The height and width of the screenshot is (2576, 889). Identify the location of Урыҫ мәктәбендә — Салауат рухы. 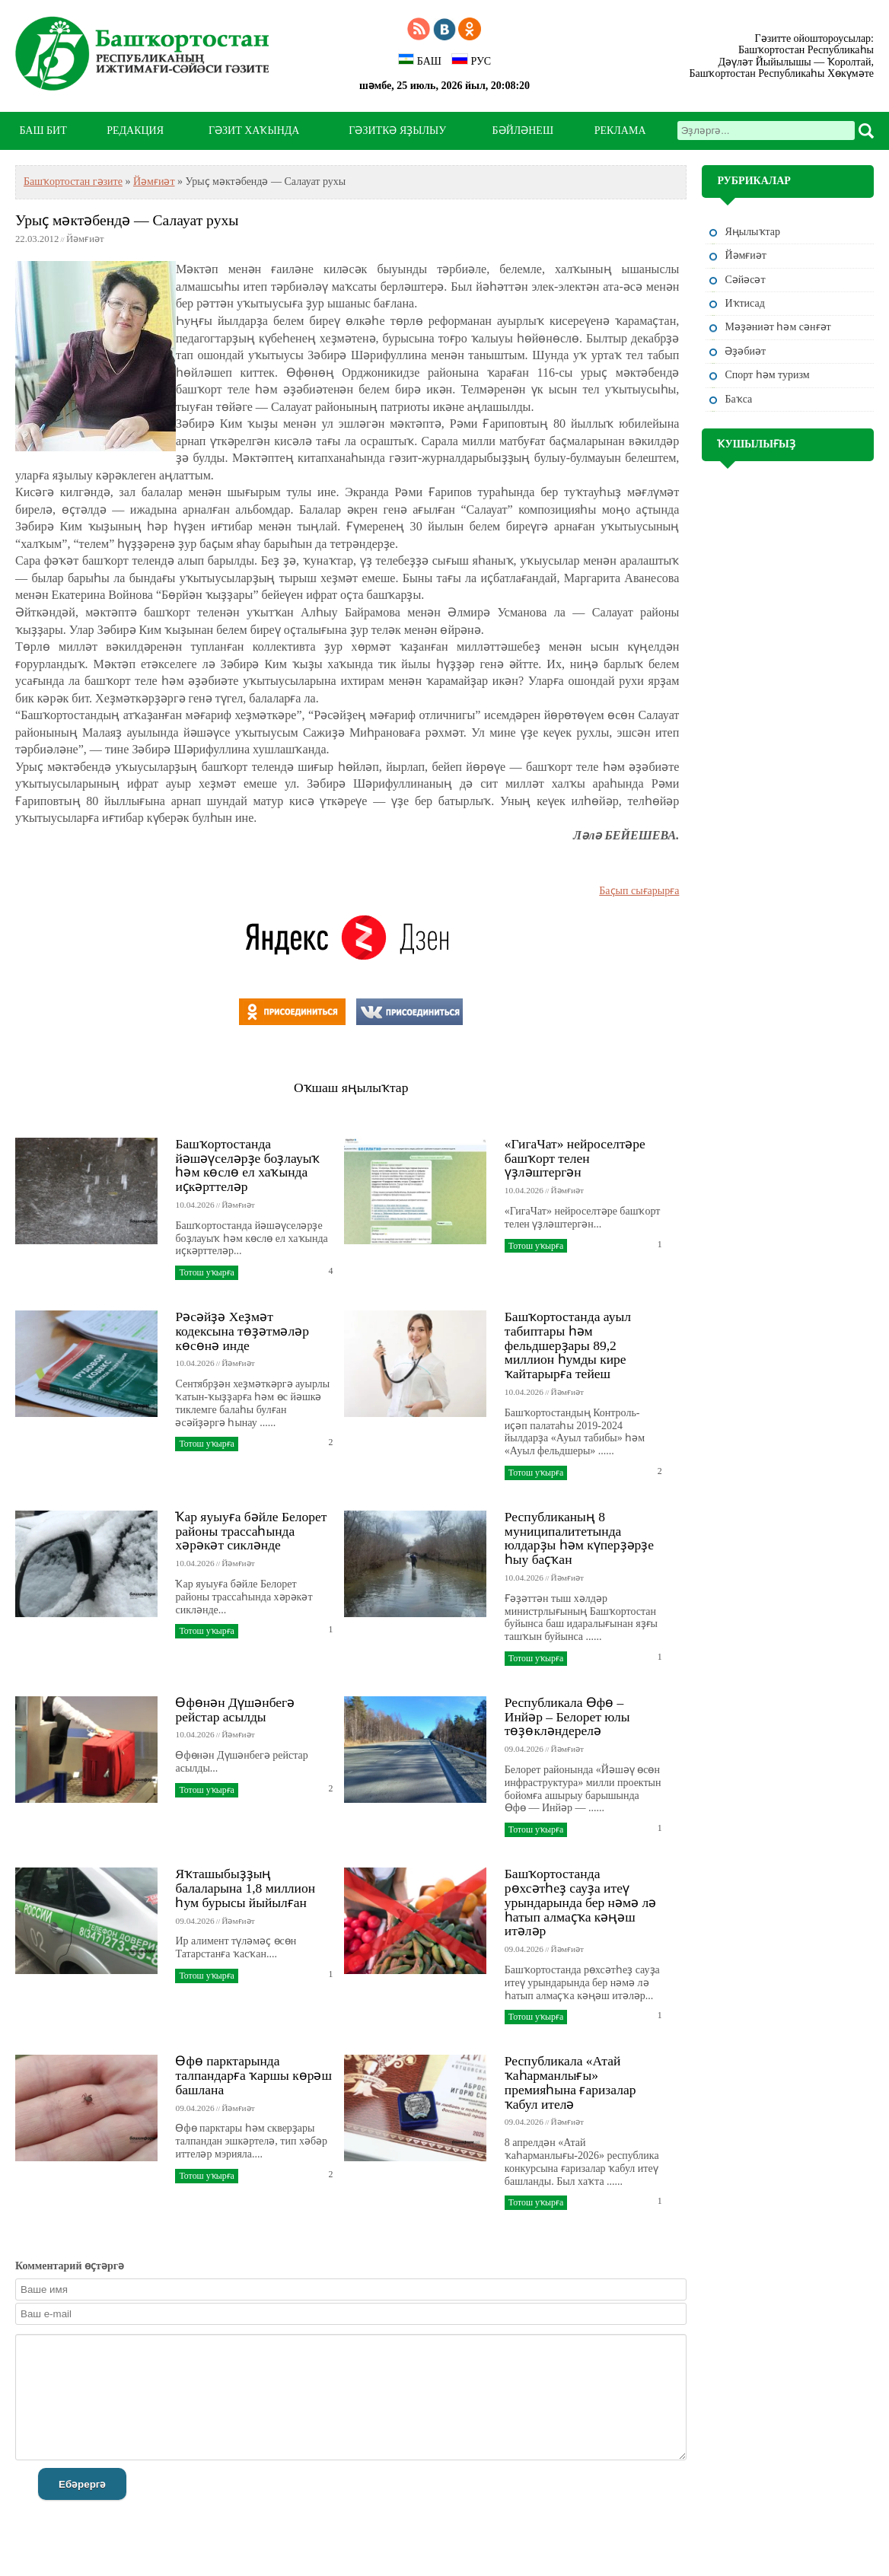
(126, 220).